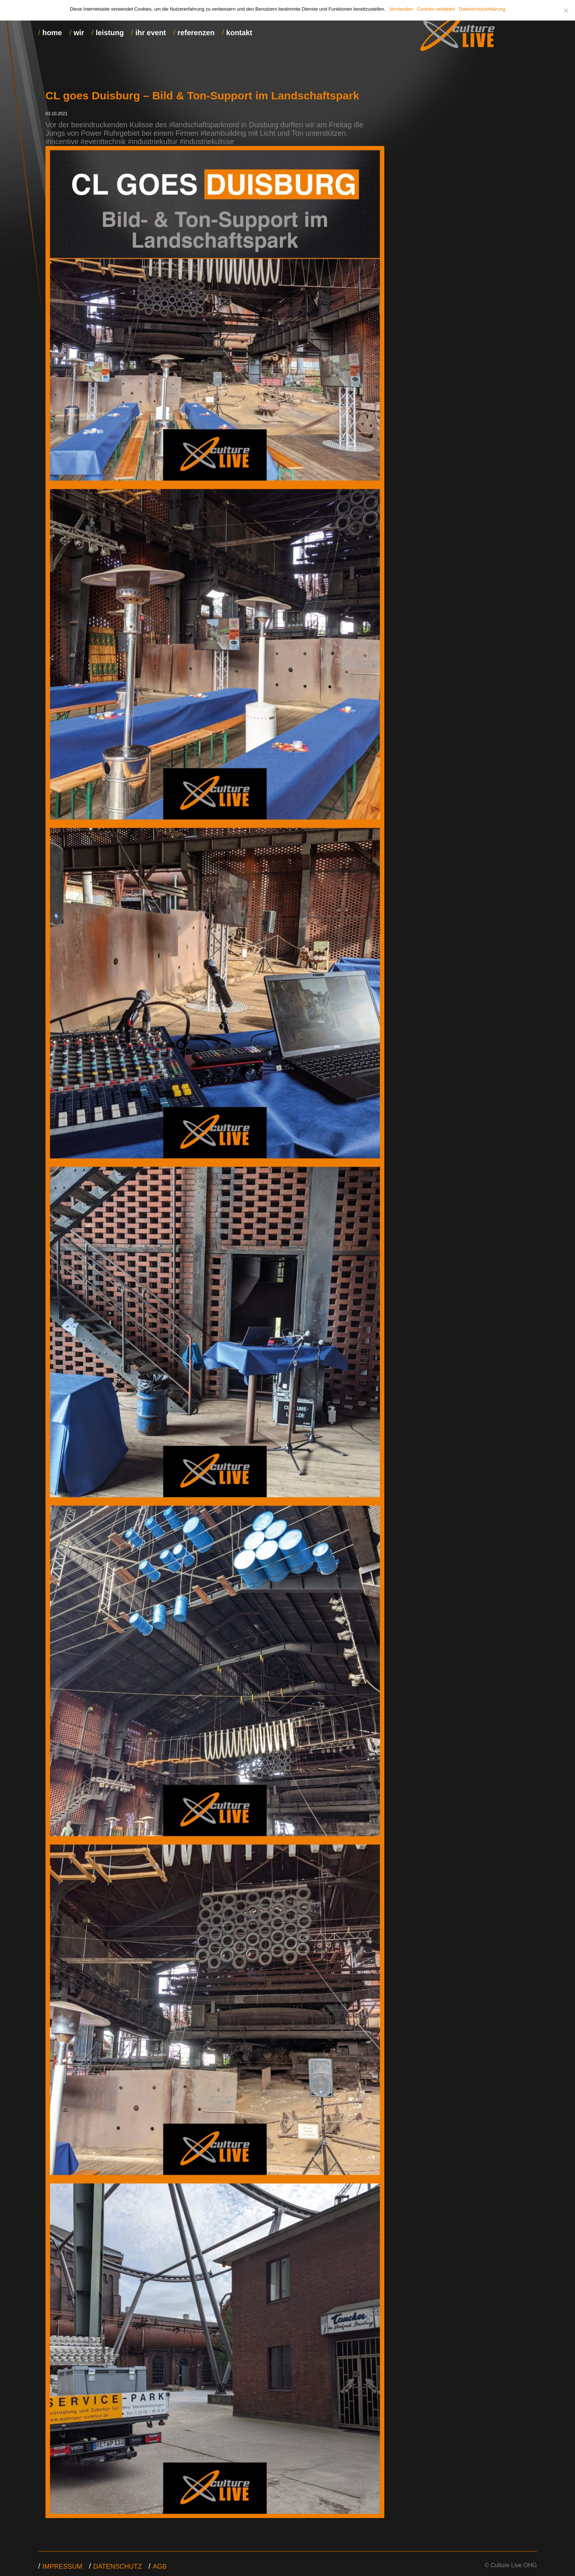 The image size is (575, 2576). I want to click on home, so click(52, 33).